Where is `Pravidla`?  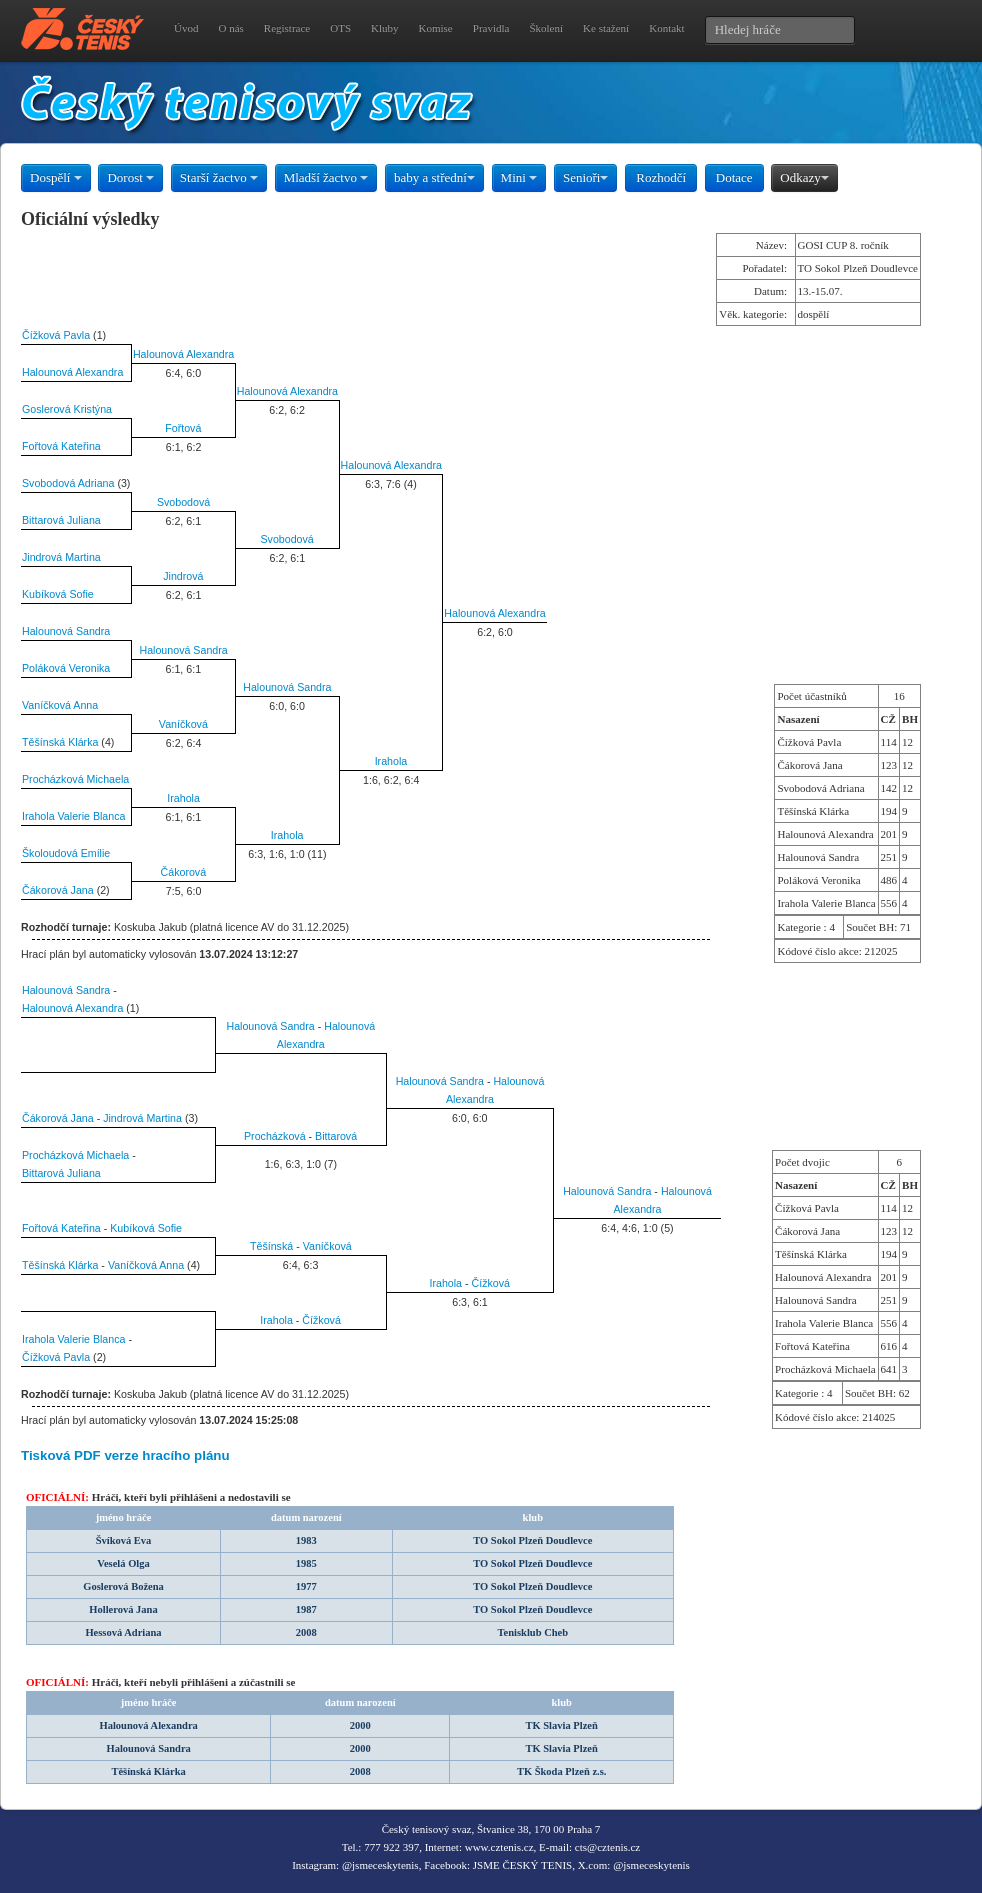 Pravidla is located at coordinates (491, 28).